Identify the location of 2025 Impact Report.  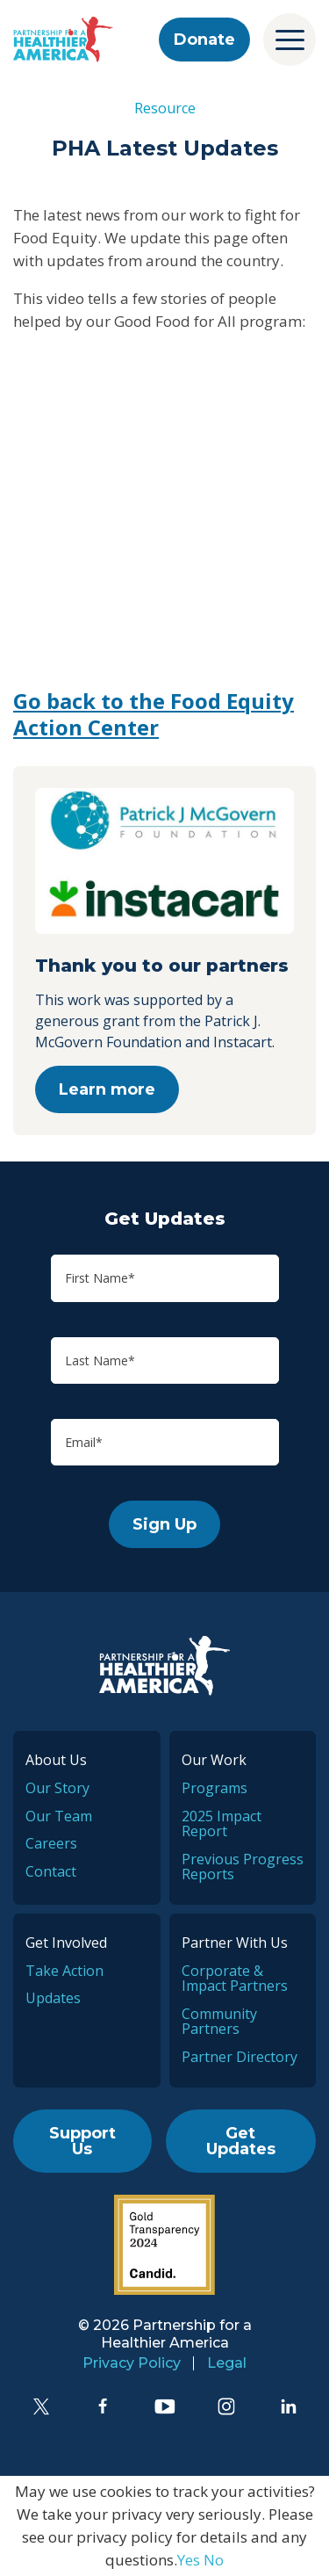
(221, 1824).